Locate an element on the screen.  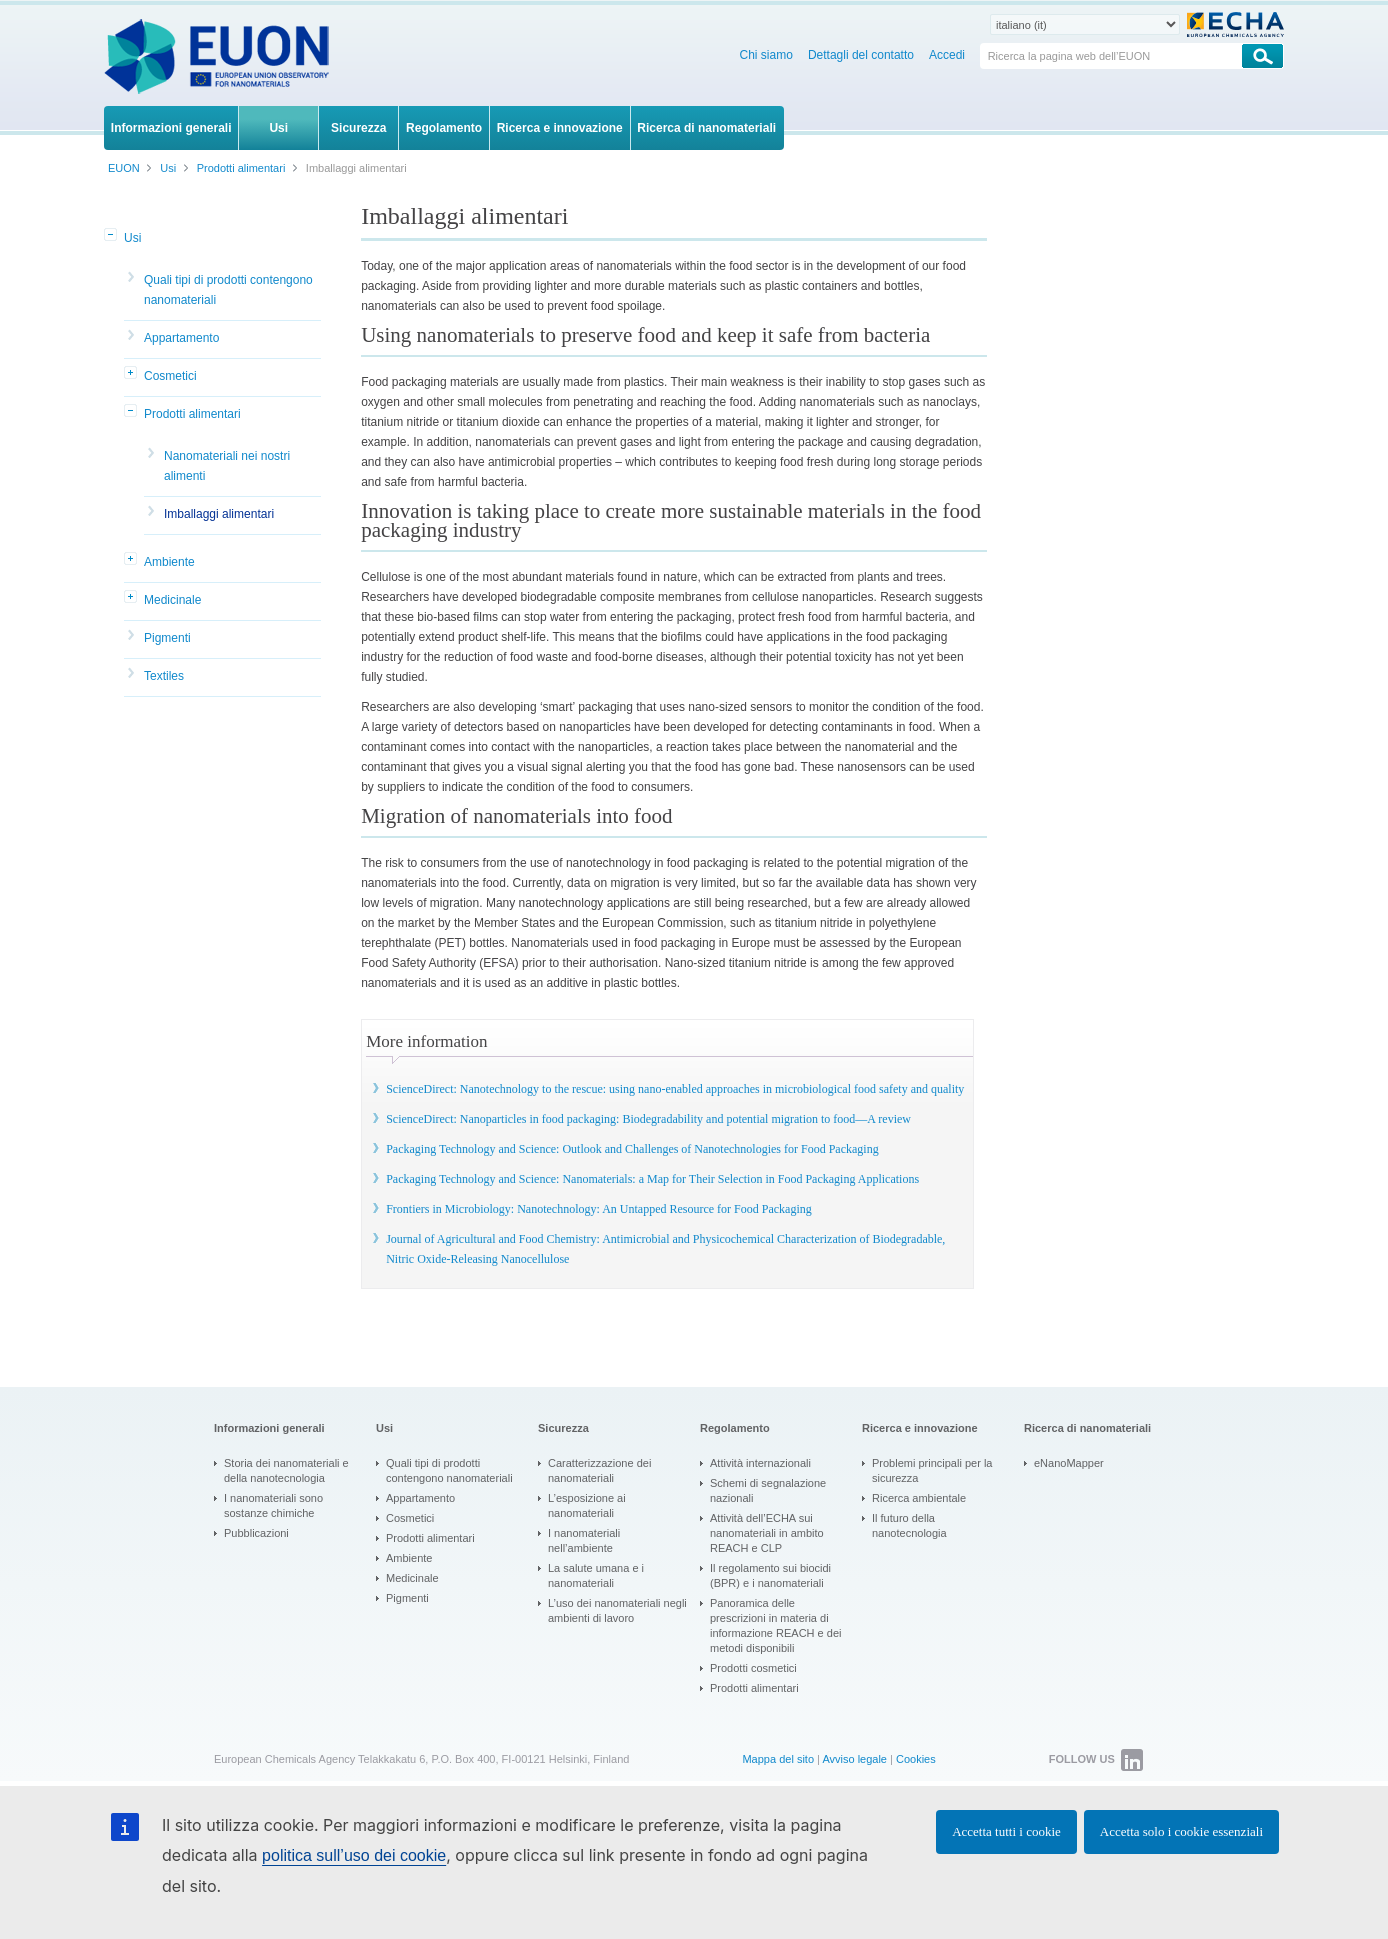
Attività dell’ECHA sui nanomateriali in ambito REACH e CLP is located at coordinates (767, 1533).